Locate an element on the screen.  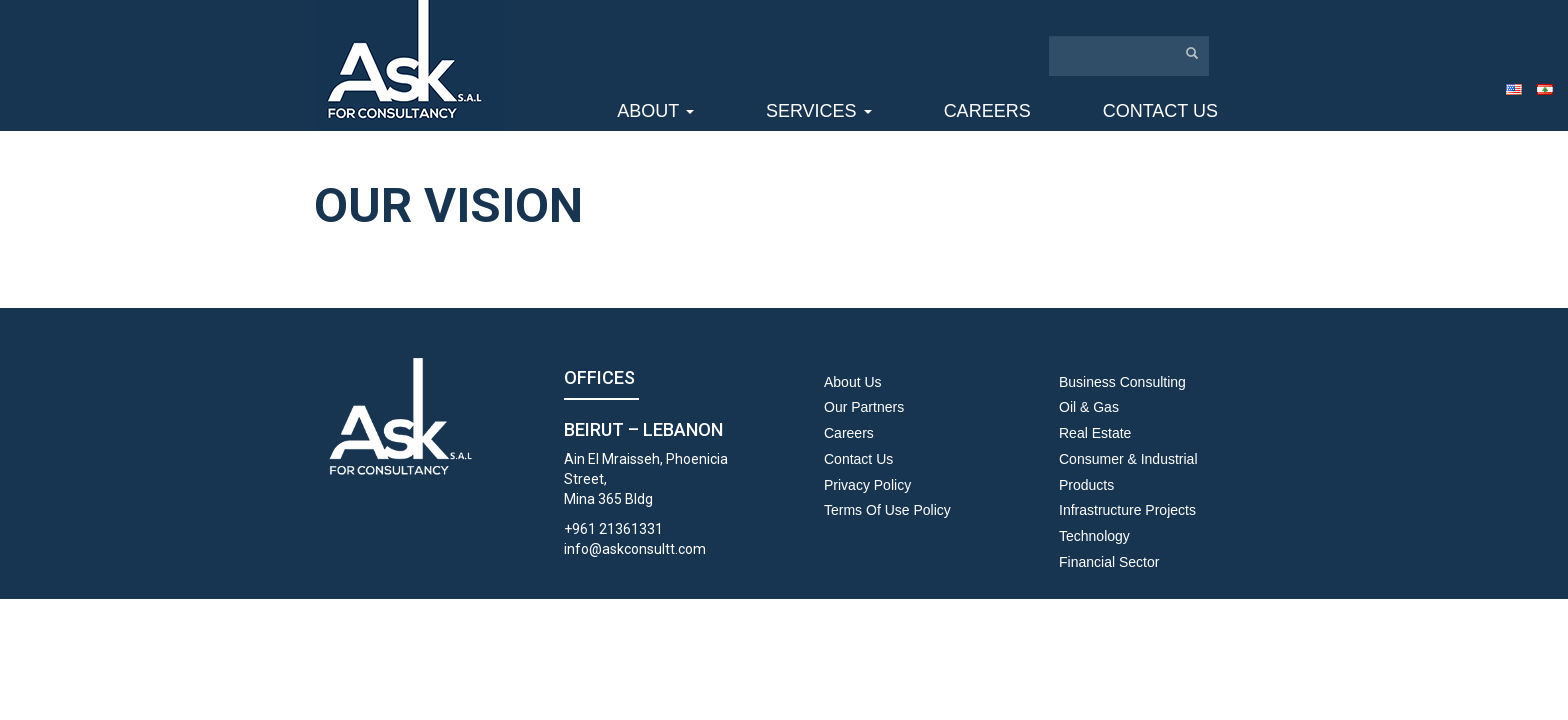
Careers is located at coordinates (987, 111).